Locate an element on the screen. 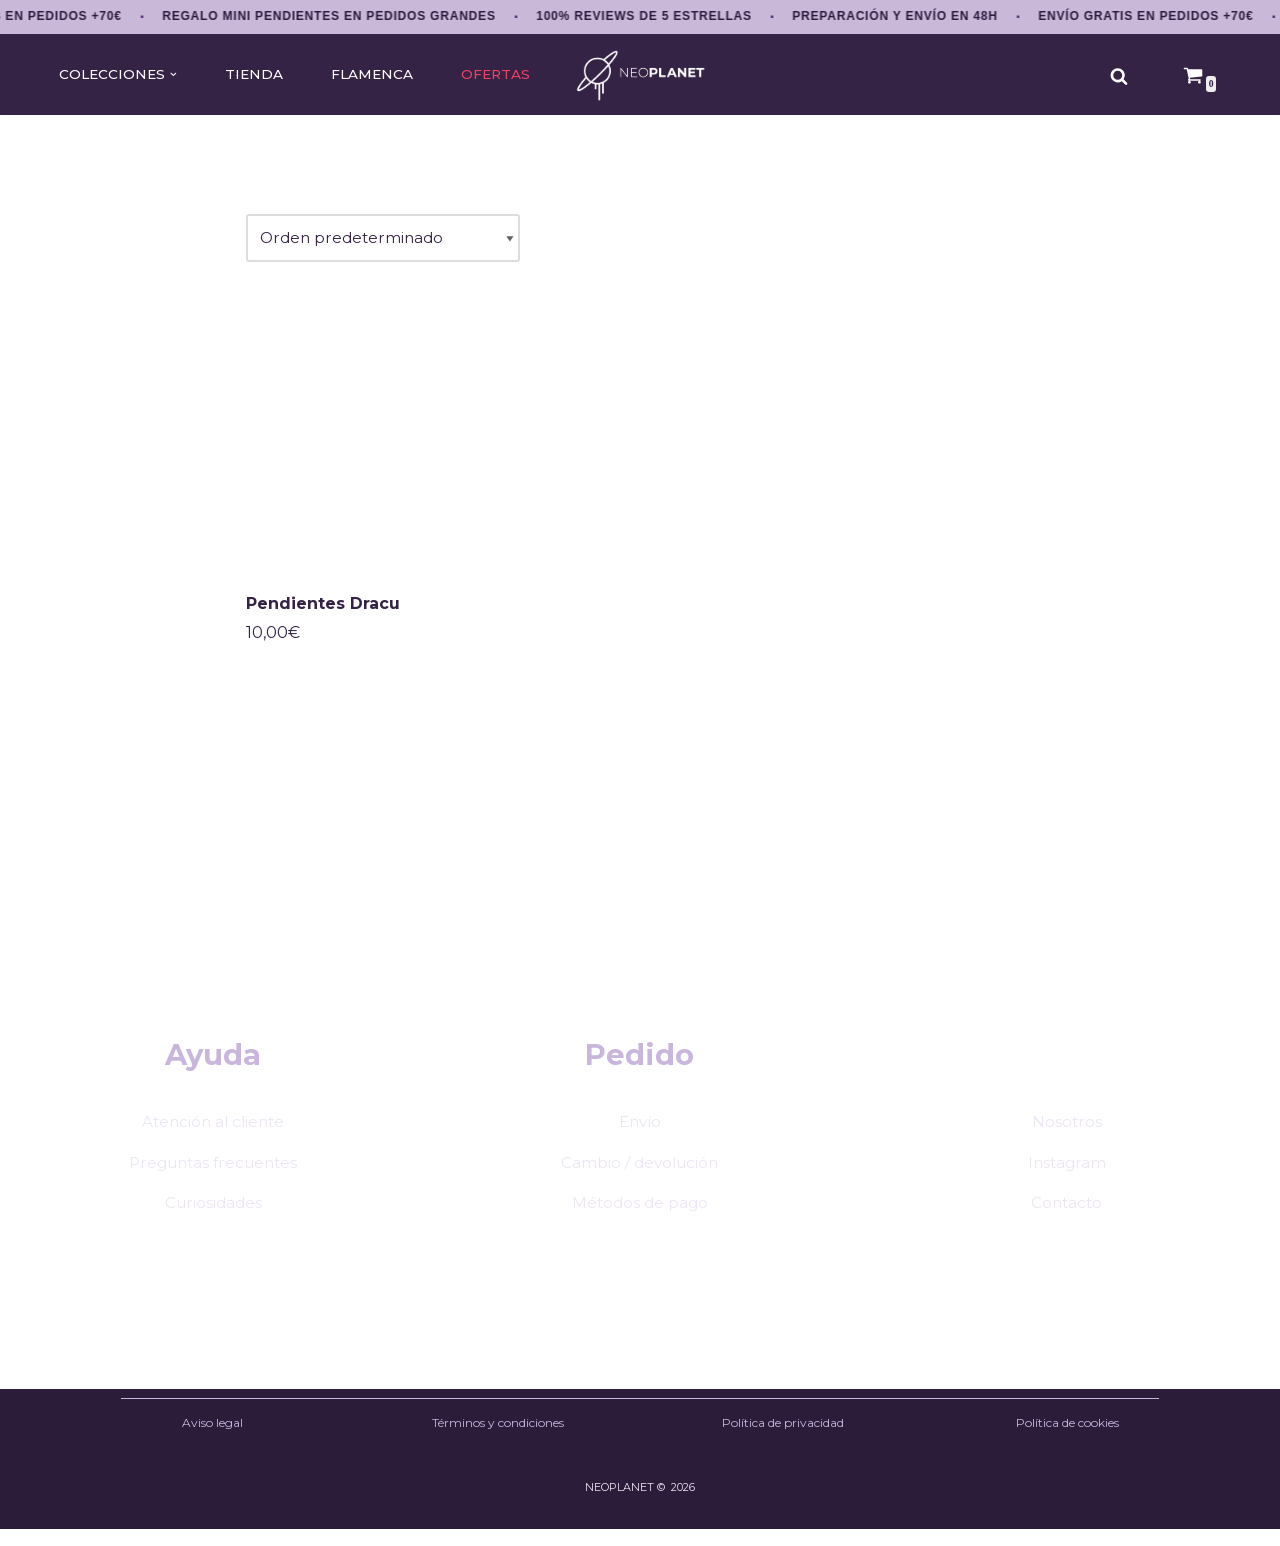 Image resolution: width=1280 pixels, height=1546 pixels. Envío is located at coordinates (640, 1135).